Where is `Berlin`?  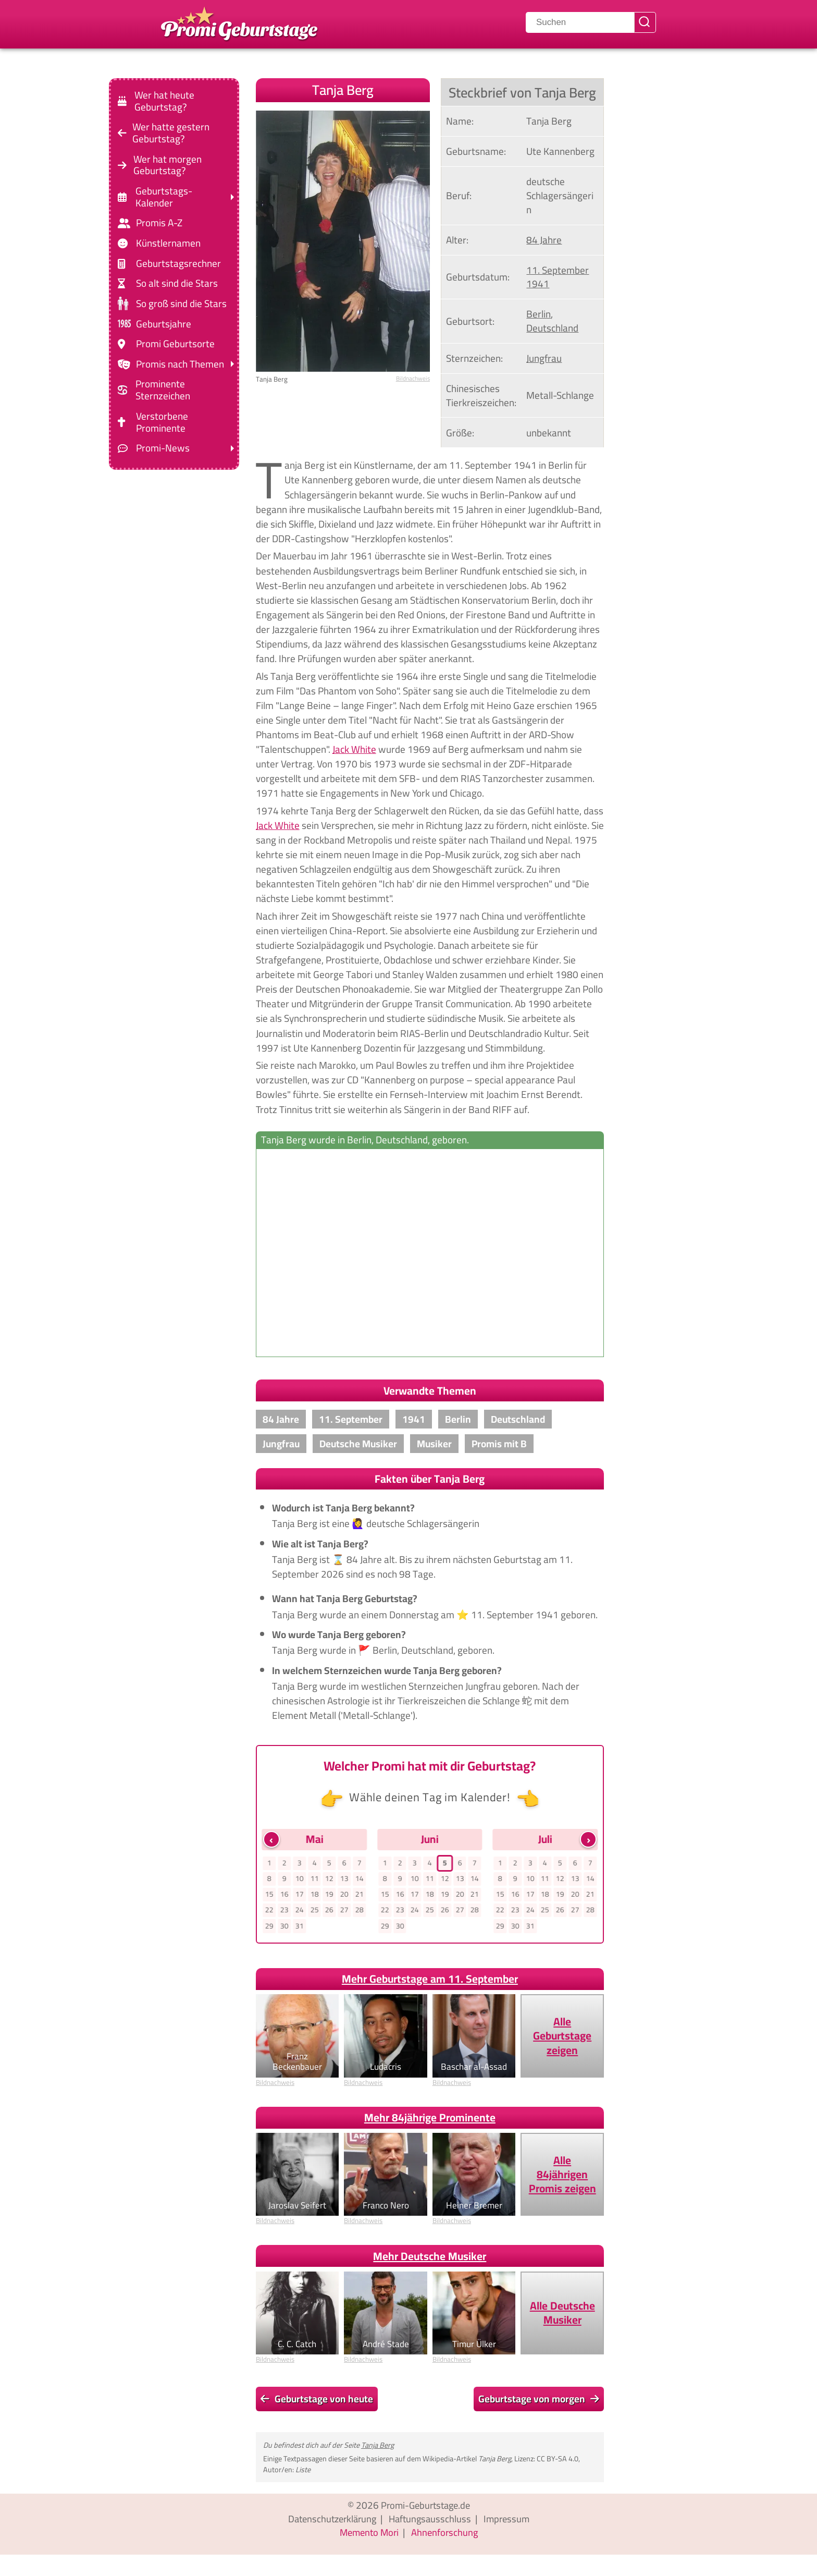
Berlin is located at coordinates (458, 1419).